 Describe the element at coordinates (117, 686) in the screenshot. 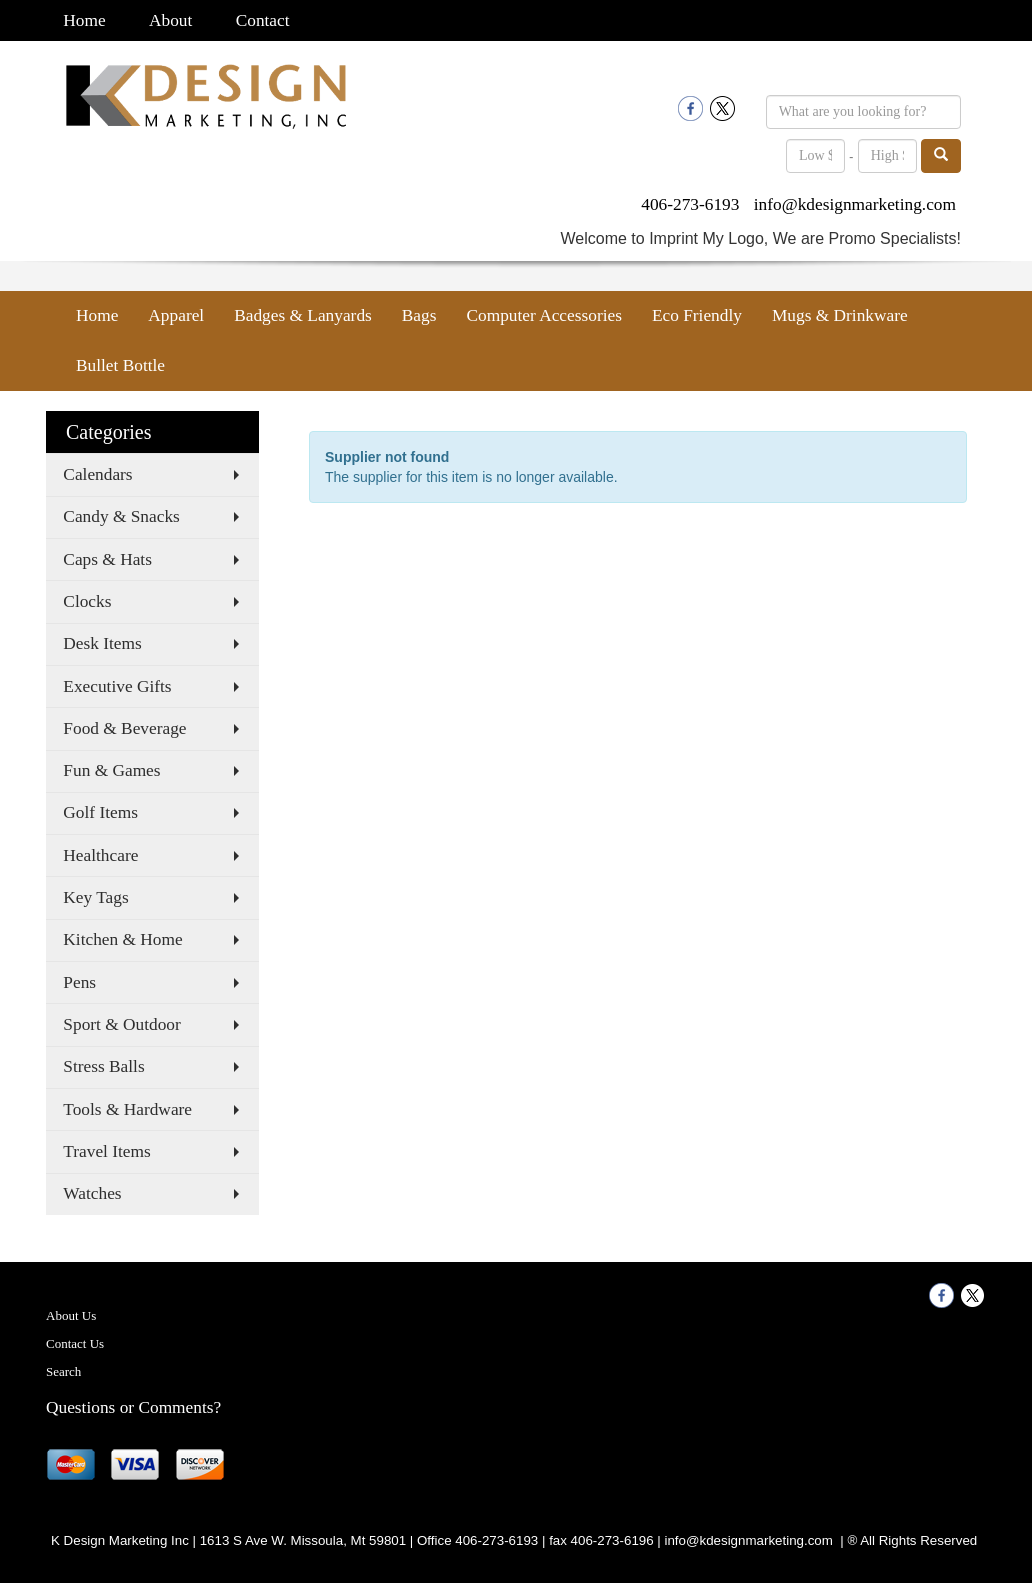

I see `Executive Gifts` at that location.